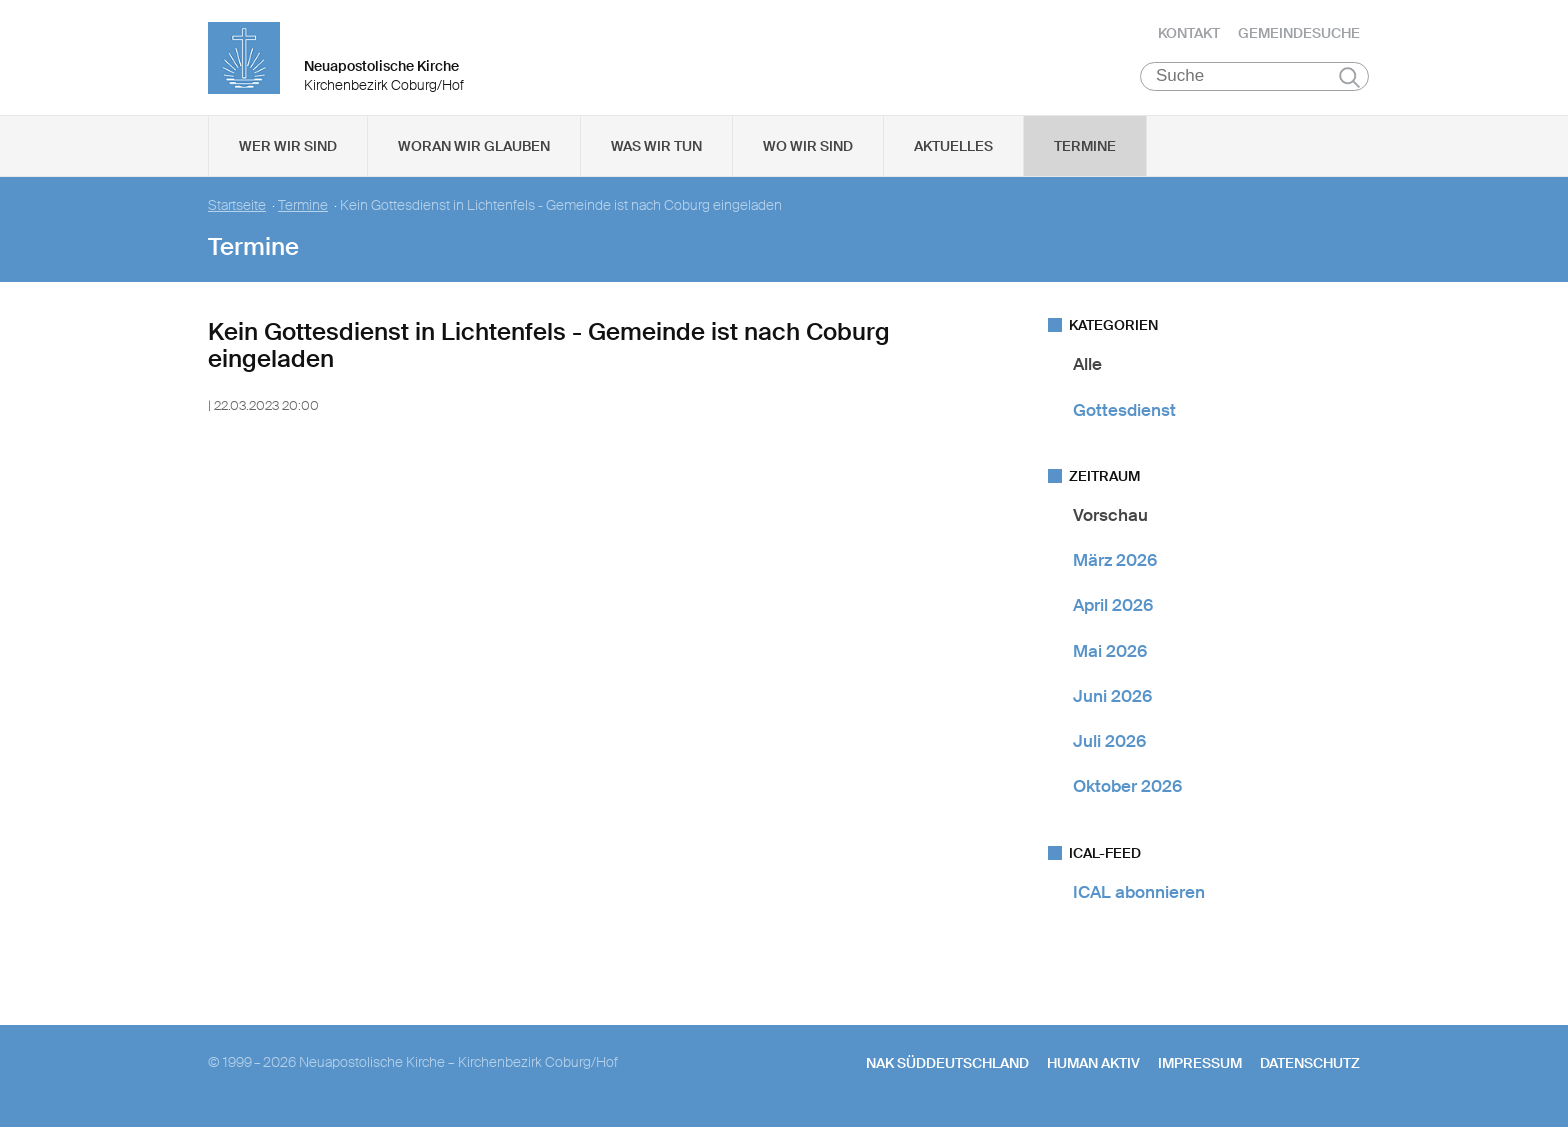  I want to click on Suchen, so click(1349, 82).